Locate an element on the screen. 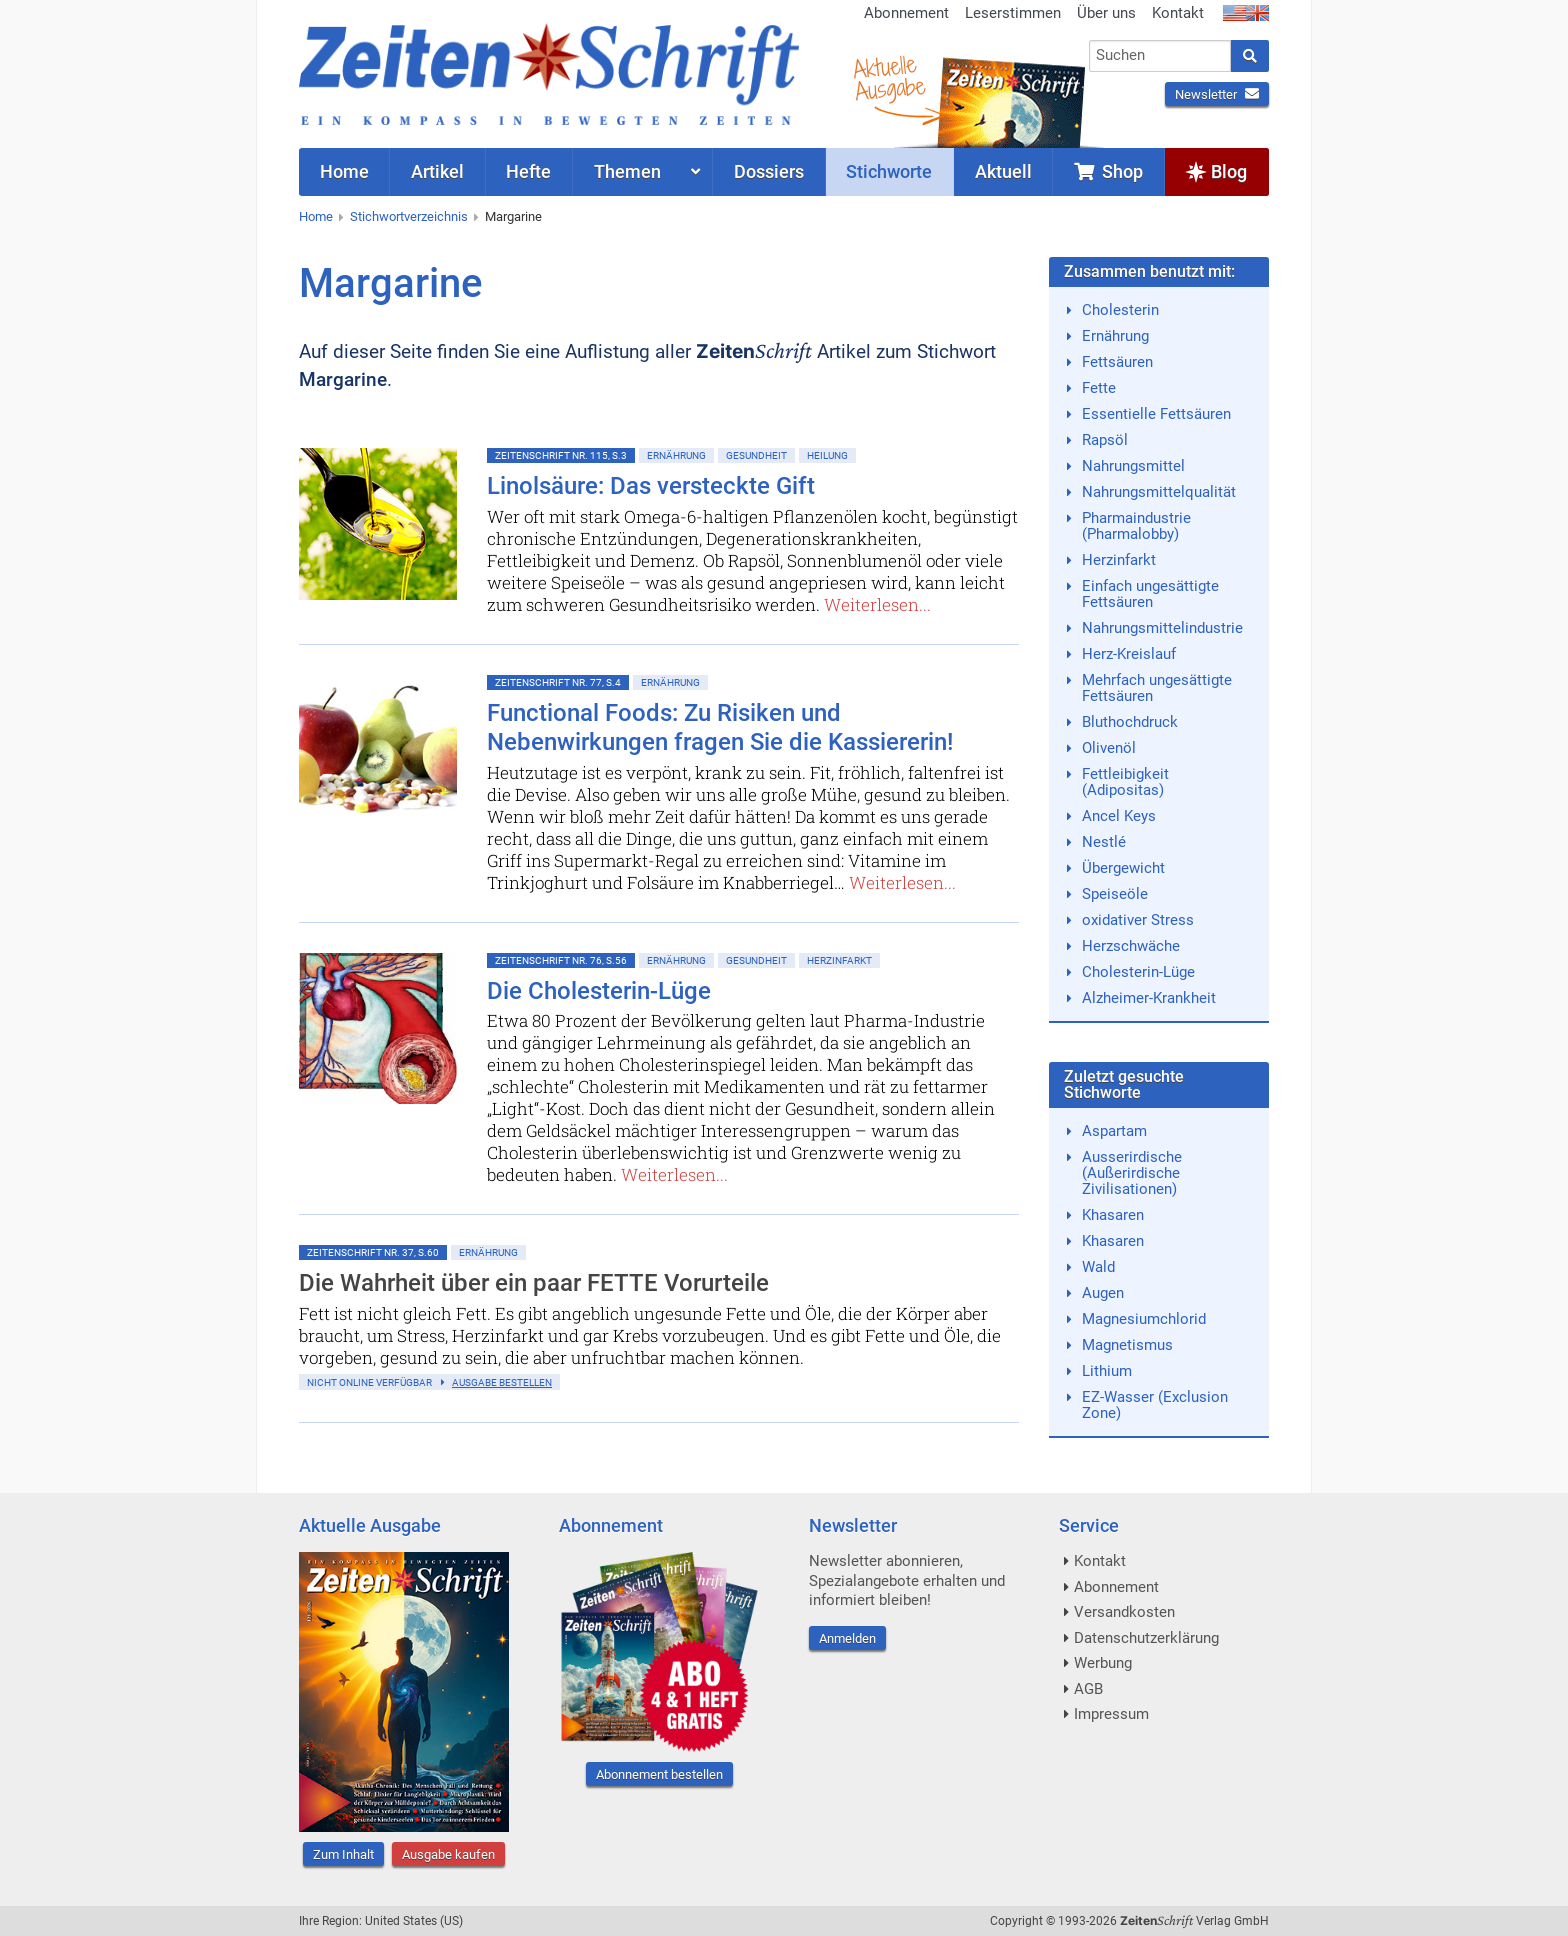  Nahrungsmittel is located at coordinates (1133, 466).